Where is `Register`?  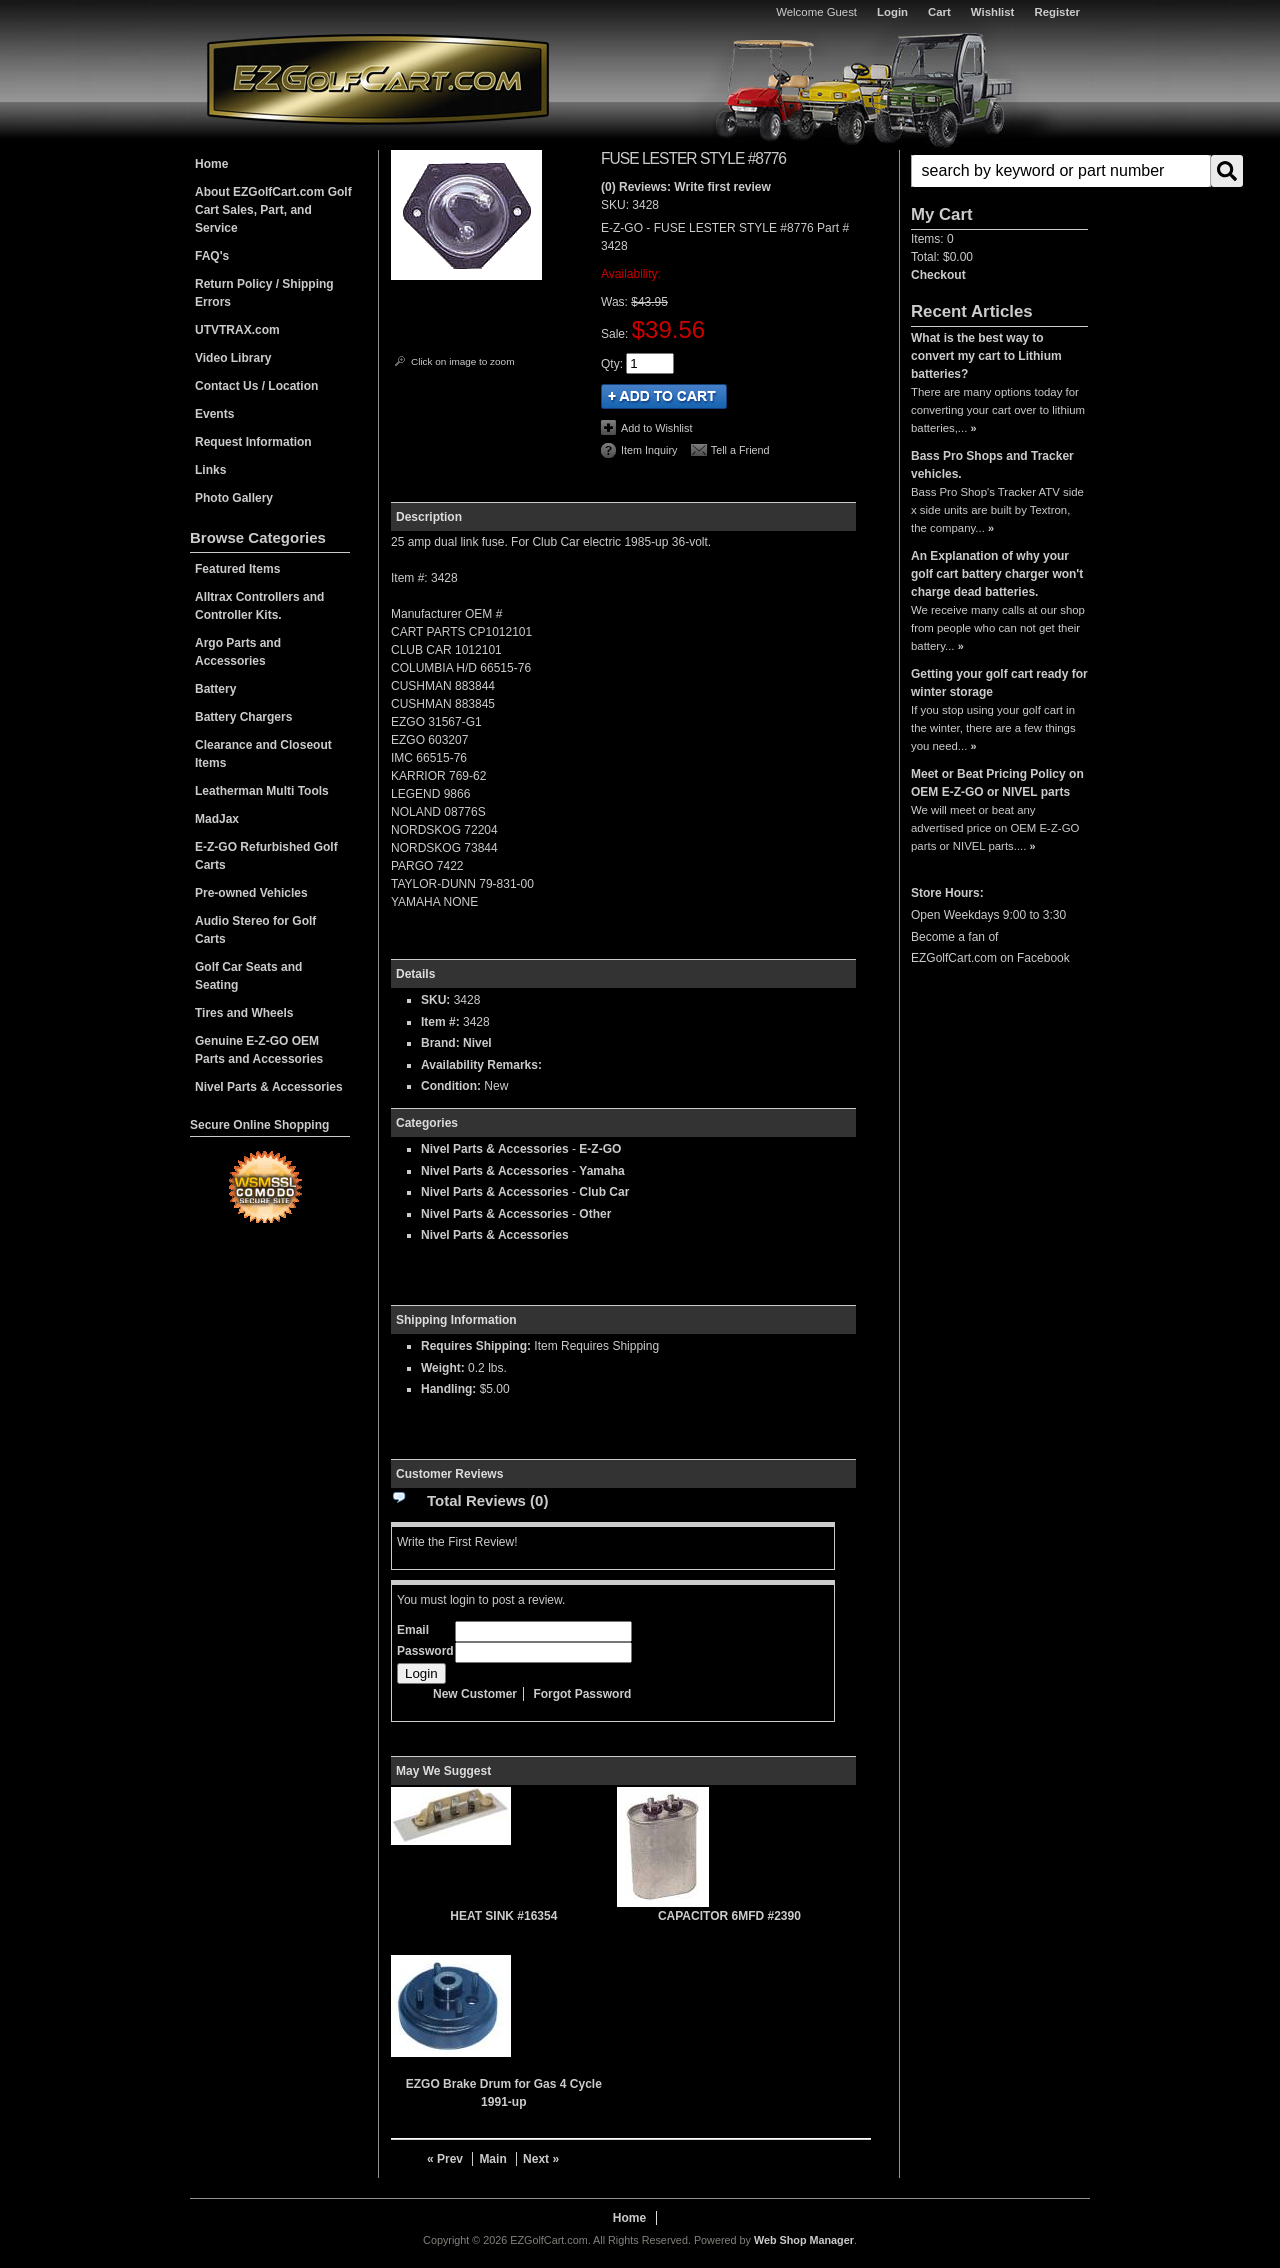
Register is located at coordinates (1057, 12).